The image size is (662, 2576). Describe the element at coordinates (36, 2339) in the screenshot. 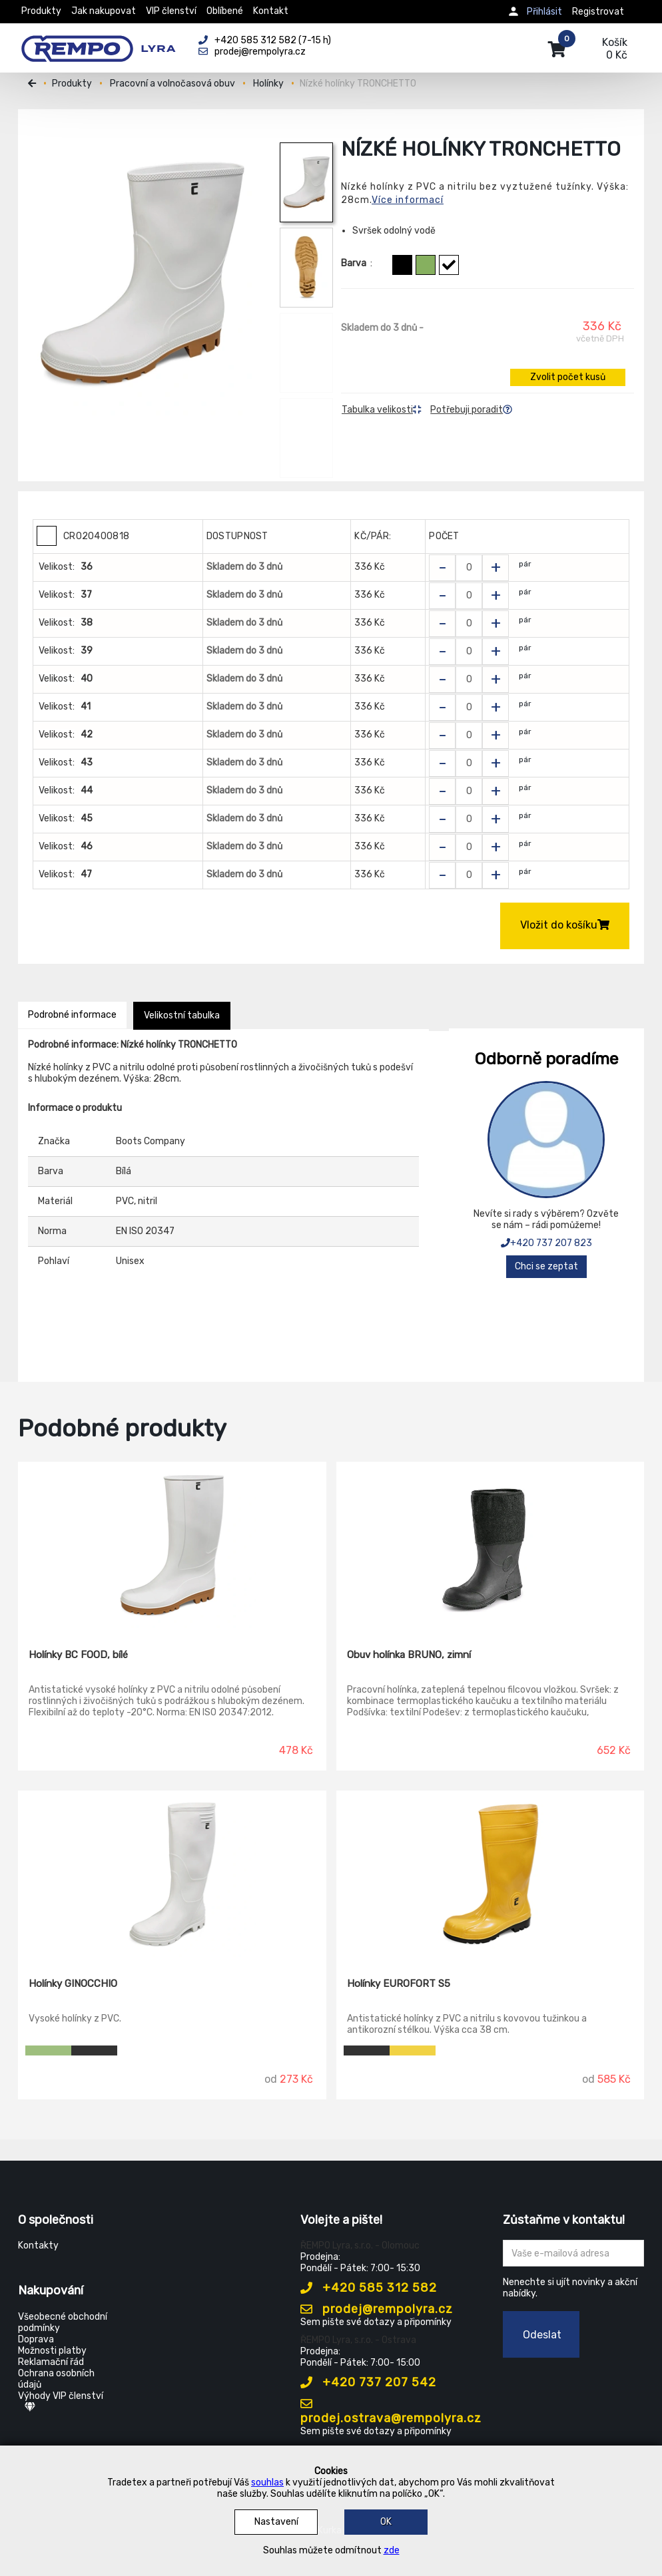

I see `Doprava` at that location.